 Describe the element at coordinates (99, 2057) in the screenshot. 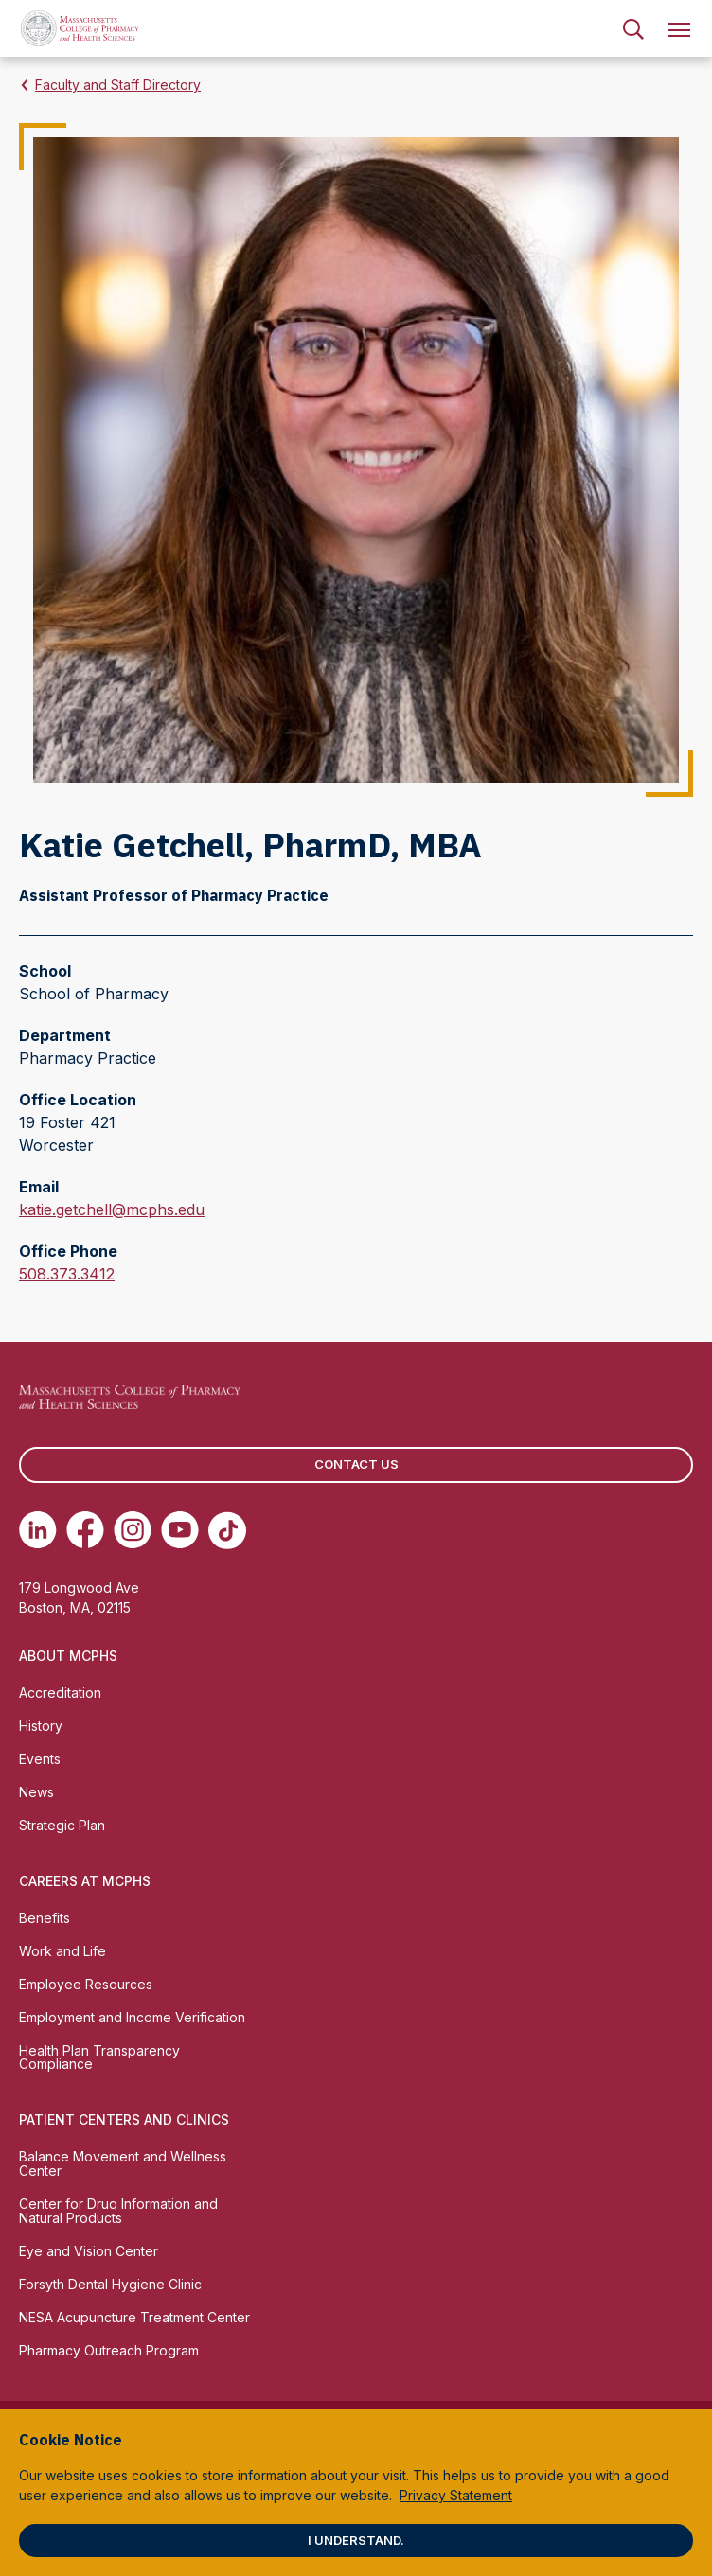

I see `Health Plan Transparency Compliance` at that location.